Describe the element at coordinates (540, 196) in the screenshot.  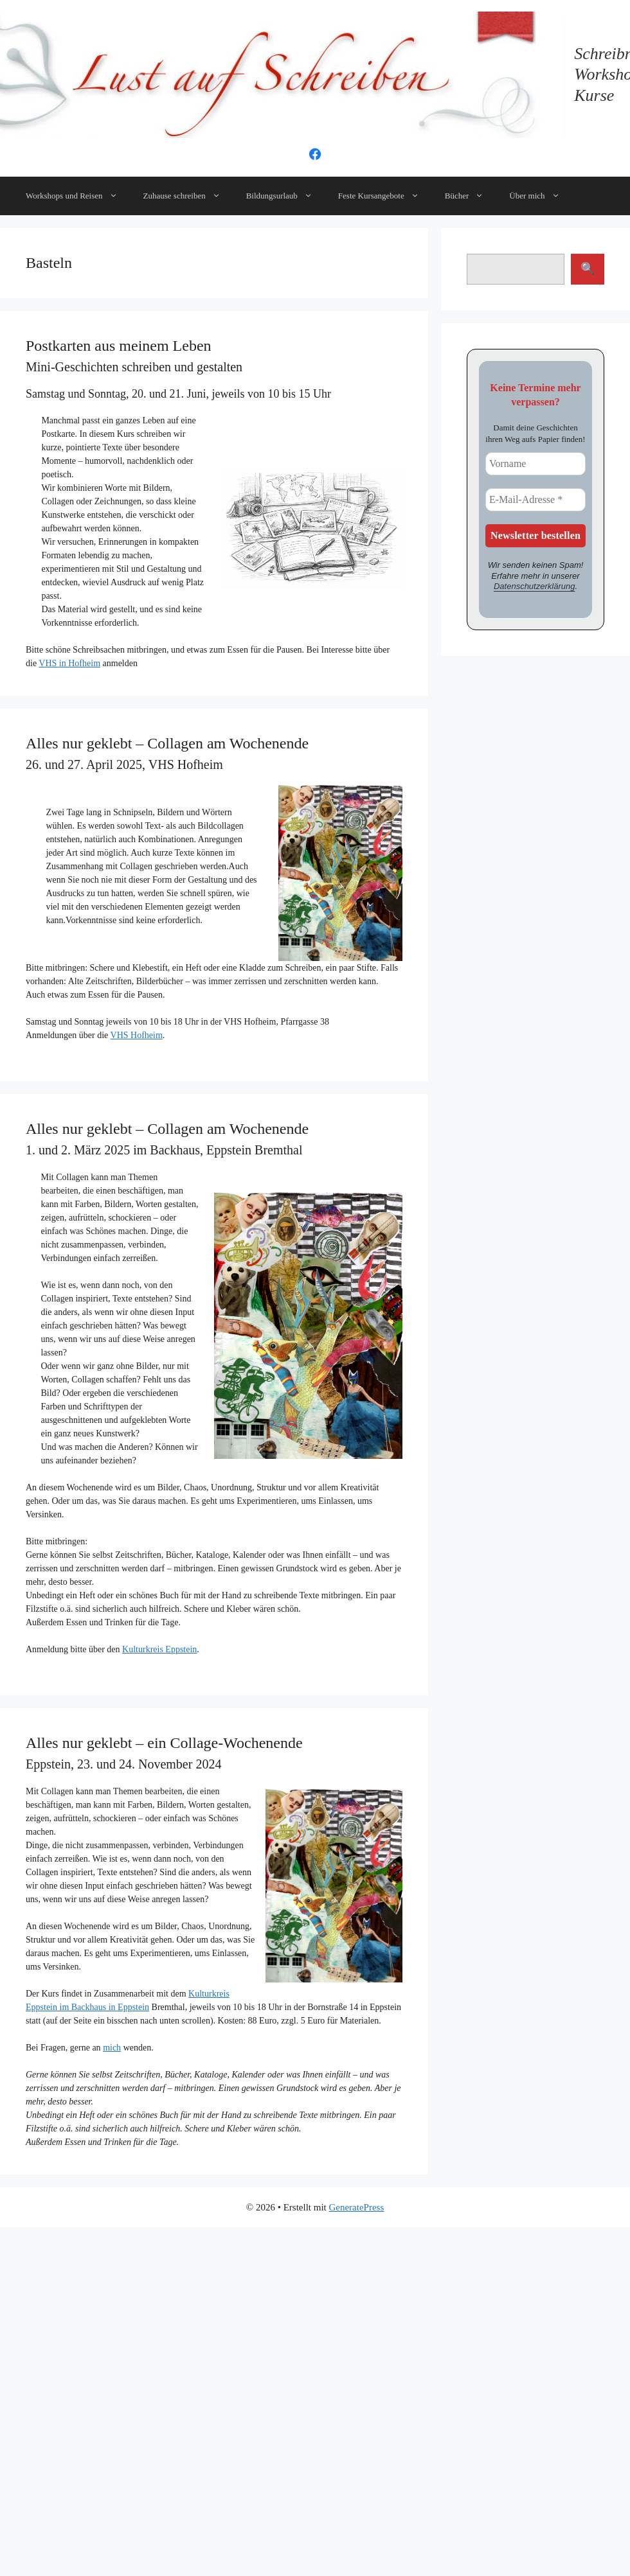
I see `Über mich` at that location.